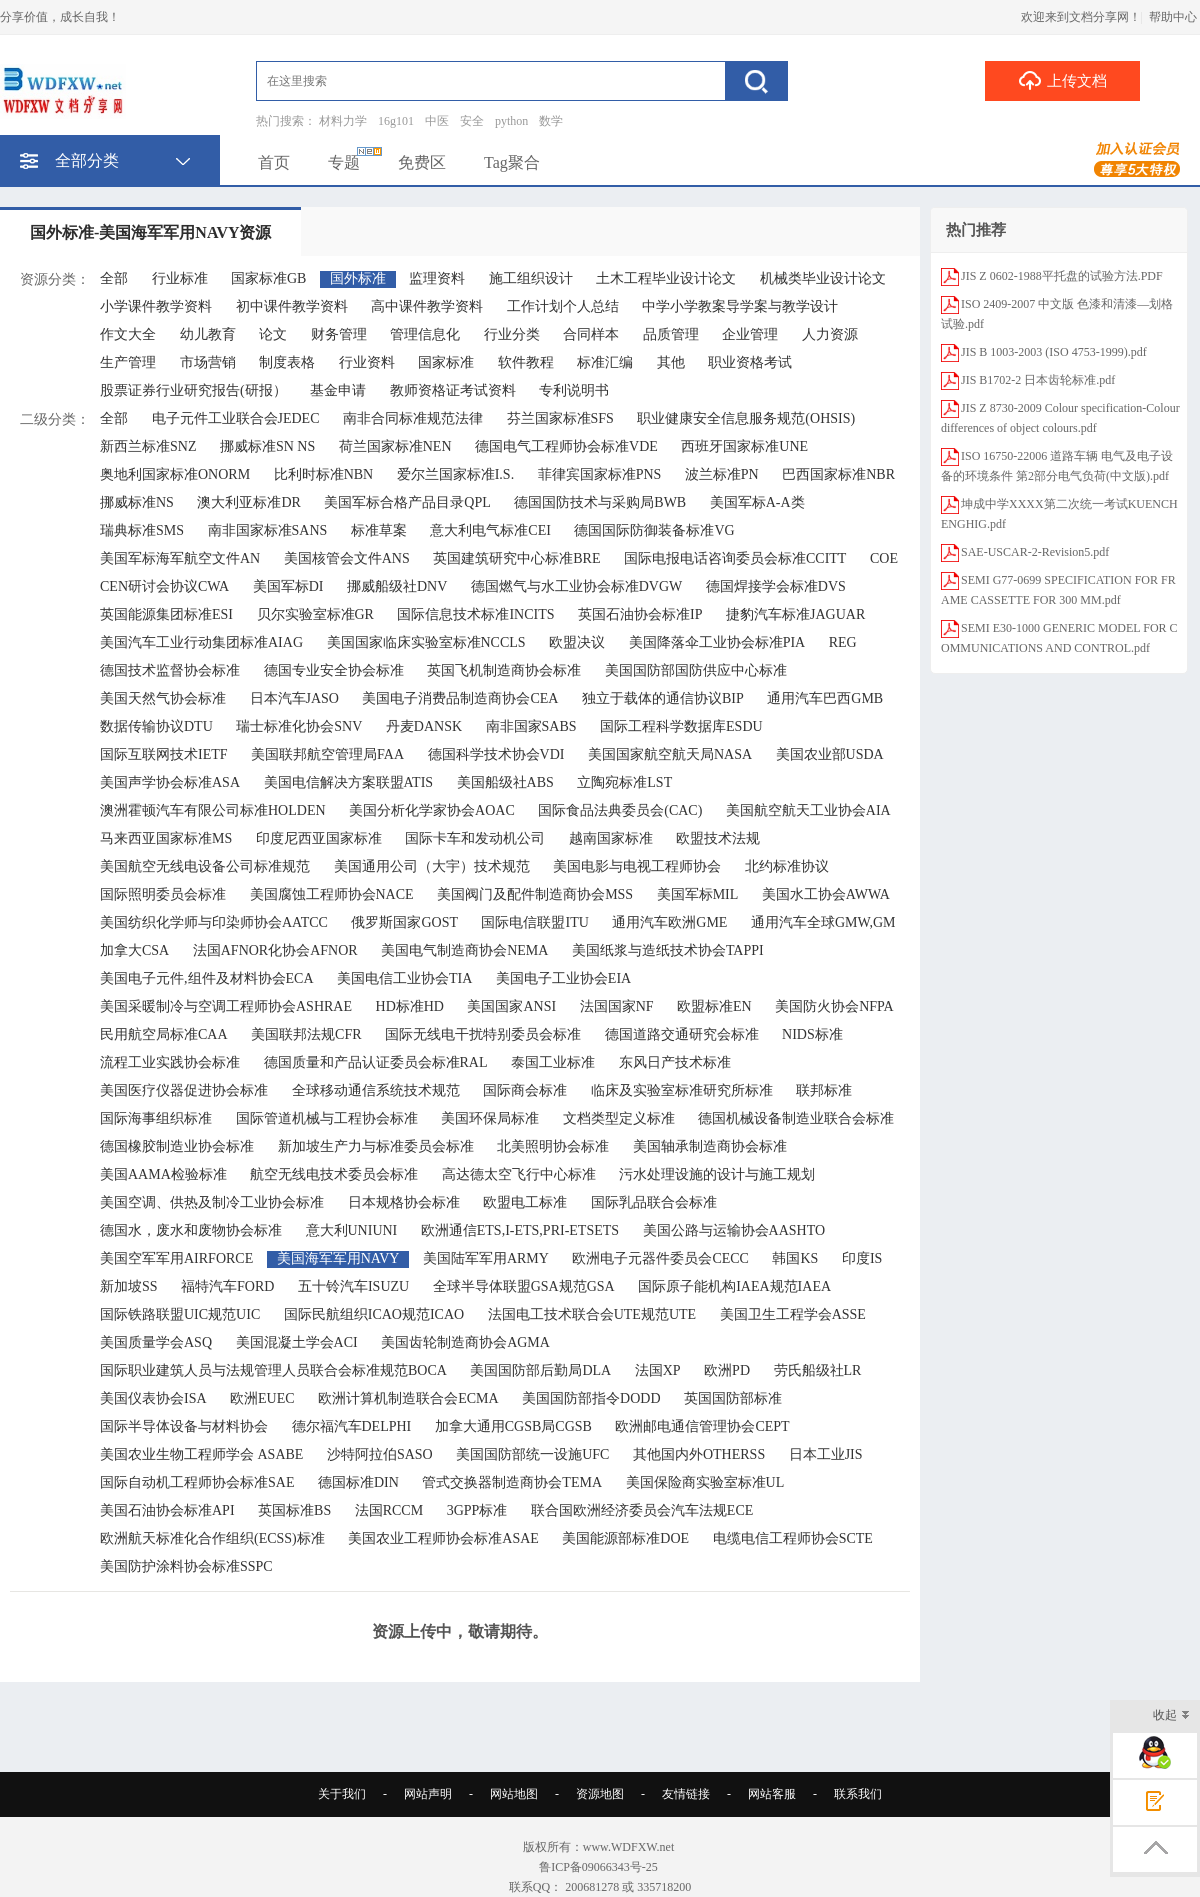 The width and height of the screenshot is (1200, 1897). I want to click on 临床及实验室标准研究所标准, so click(682, 1090).